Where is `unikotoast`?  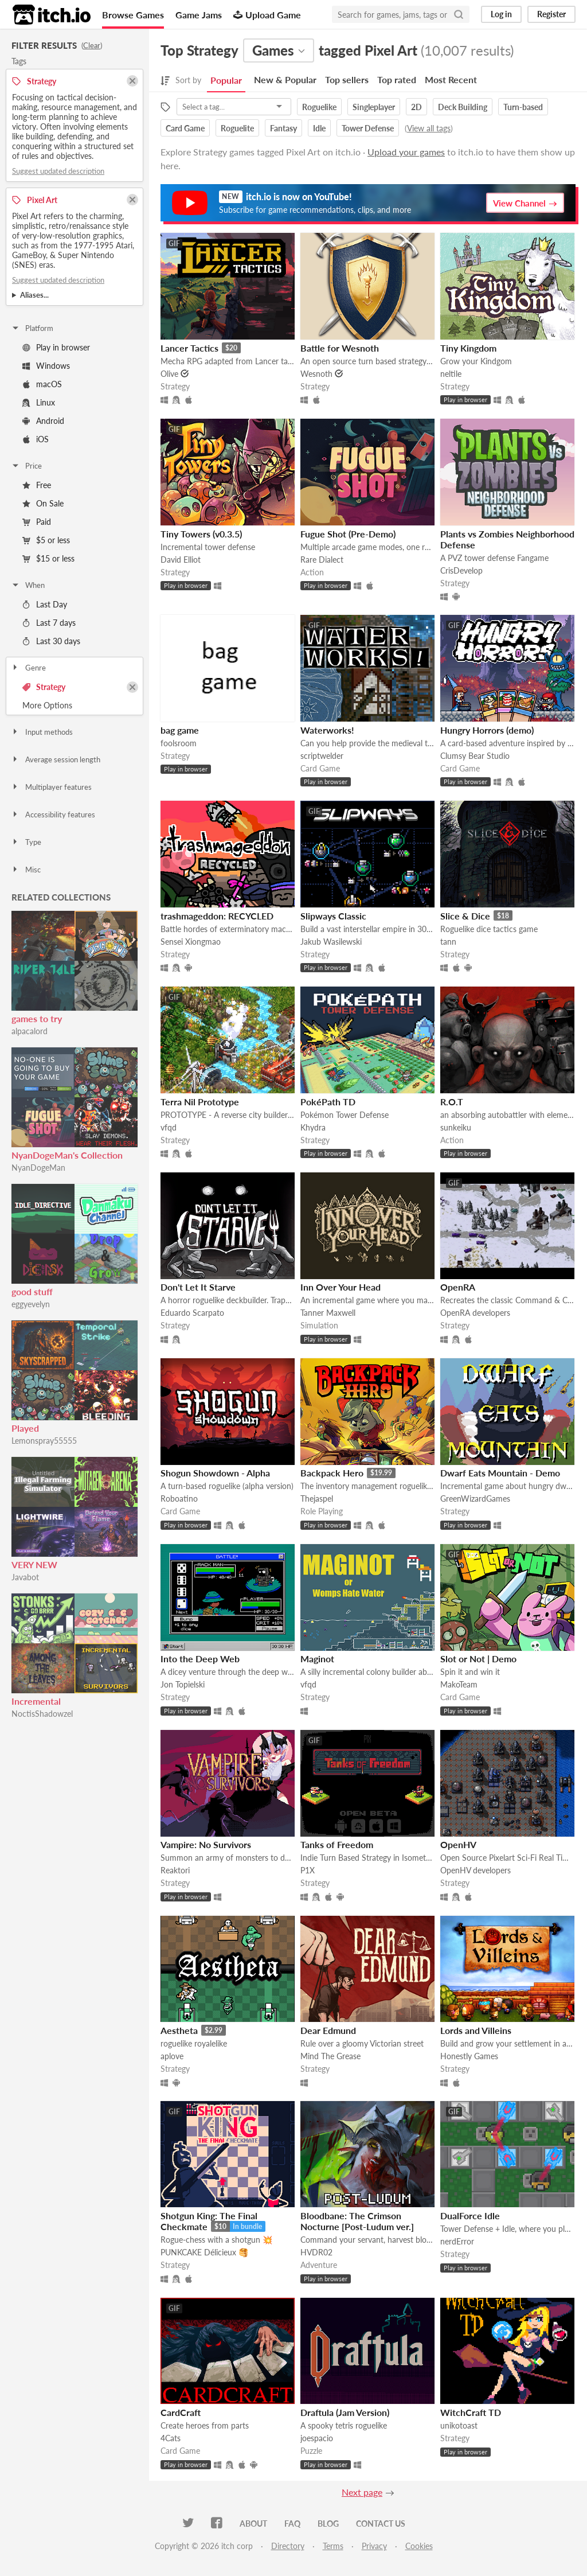 unikotoast is located at coordinates (459, 2425).